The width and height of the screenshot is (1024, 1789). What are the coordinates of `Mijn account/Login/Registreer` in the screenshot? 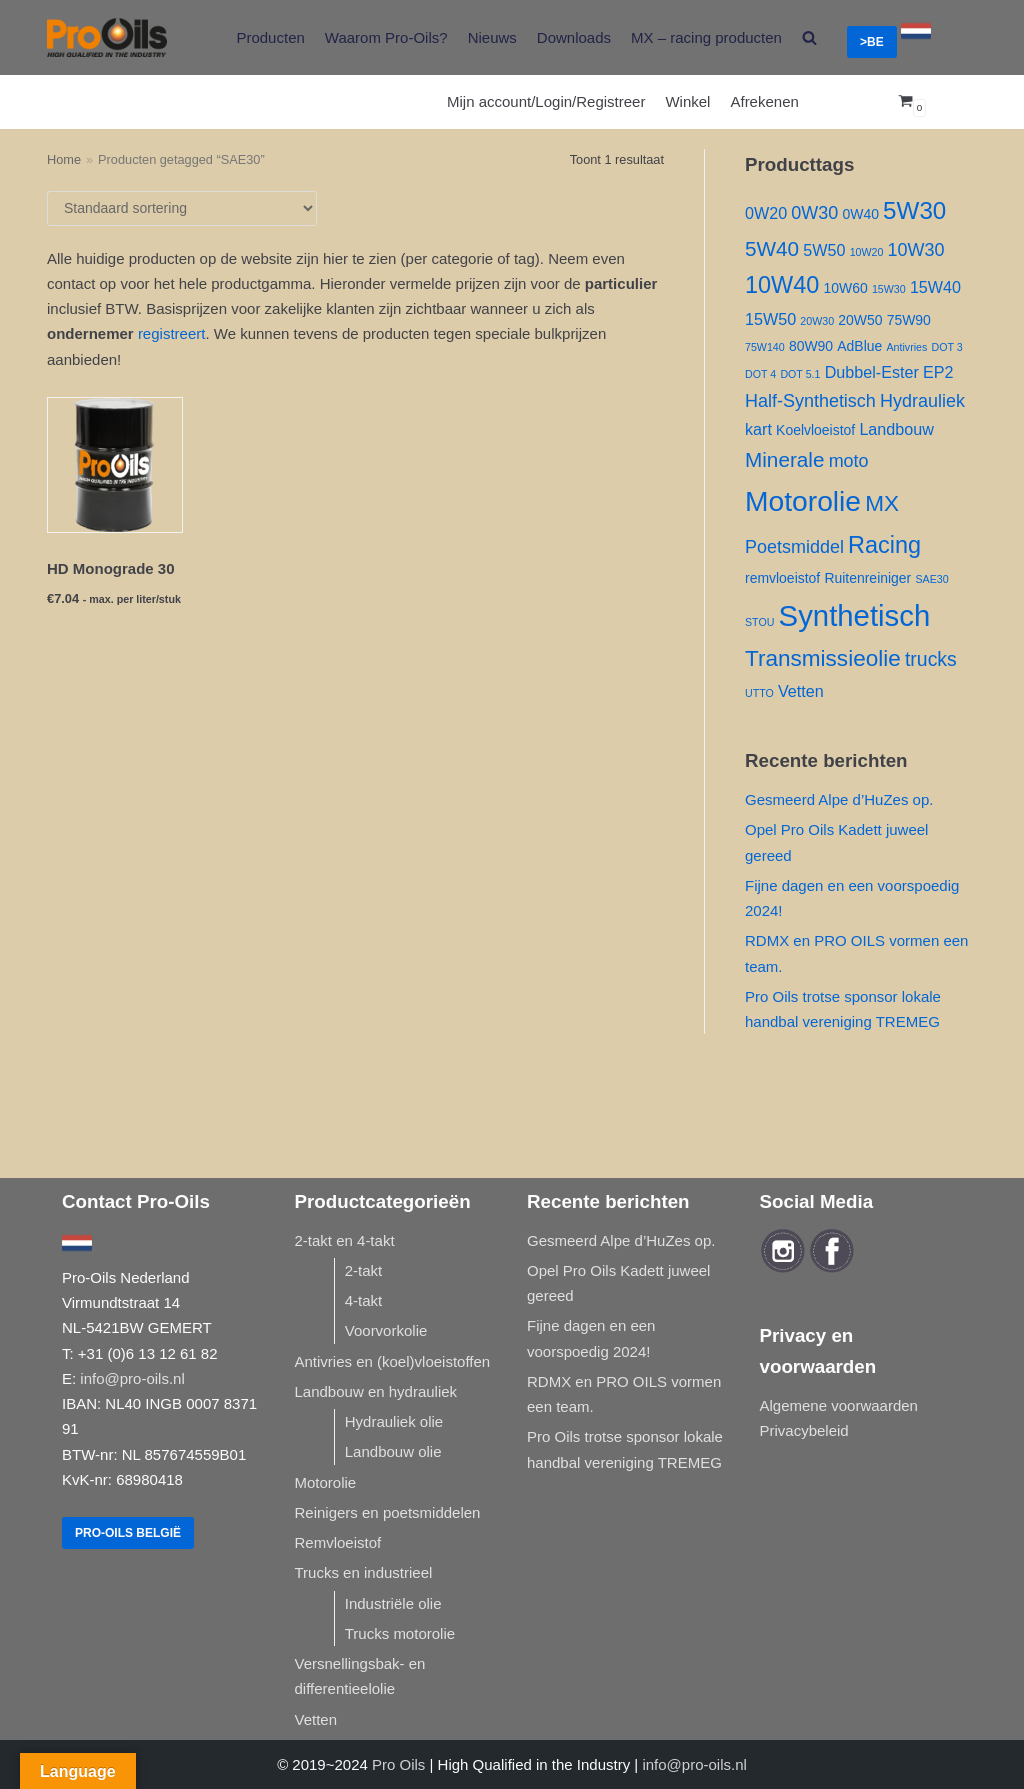 It's located at (546, 101).